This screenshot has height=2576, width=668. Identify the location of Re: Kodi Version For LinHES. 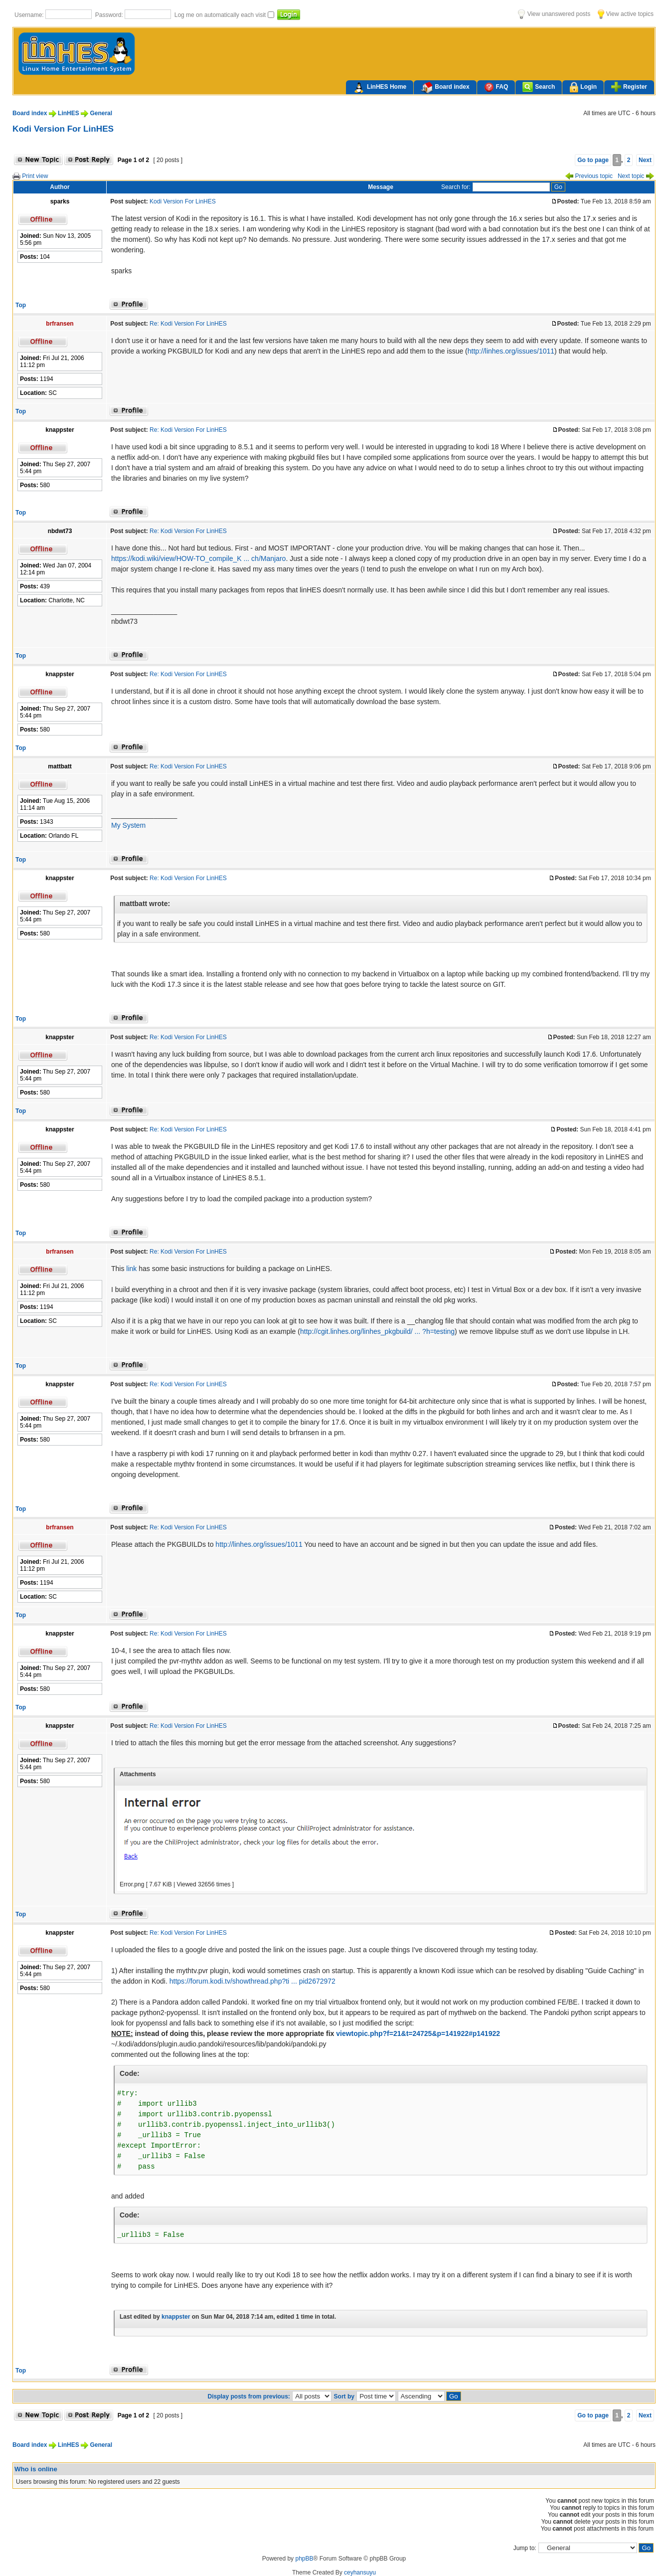
(188, 323).